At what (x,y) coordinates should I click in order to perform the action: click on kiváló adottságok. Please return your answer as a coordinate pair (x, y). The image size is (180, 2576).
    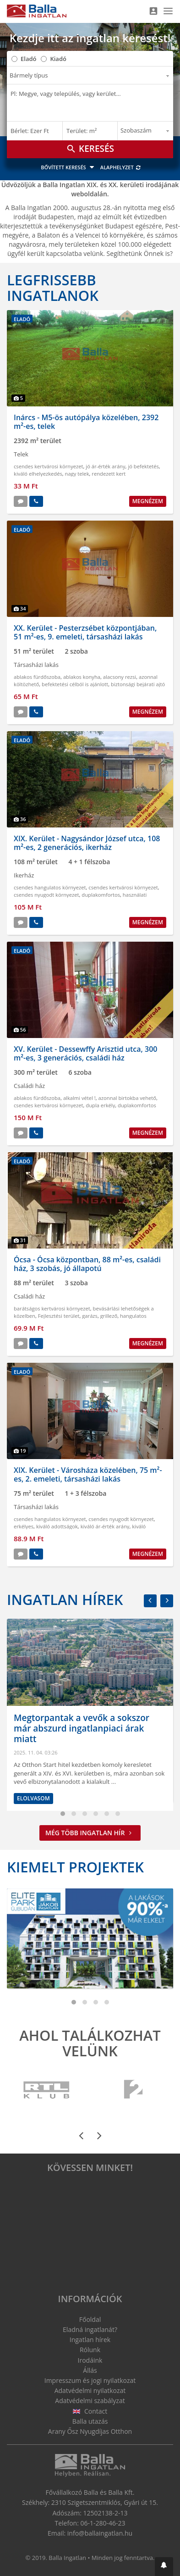
    Looking at the image, I should click on (57, 1526).